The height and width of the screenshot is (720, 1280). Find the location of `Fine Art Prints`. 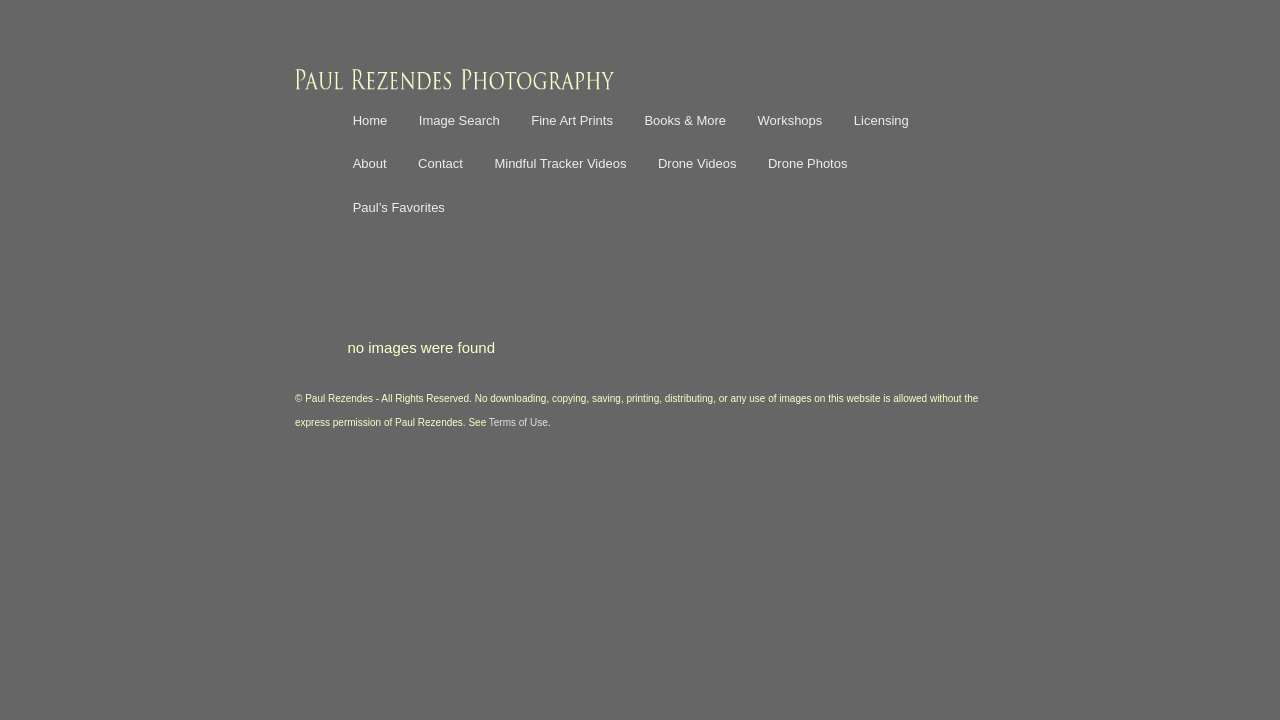

Fine Art Prints is located at coordinates (572, 120).